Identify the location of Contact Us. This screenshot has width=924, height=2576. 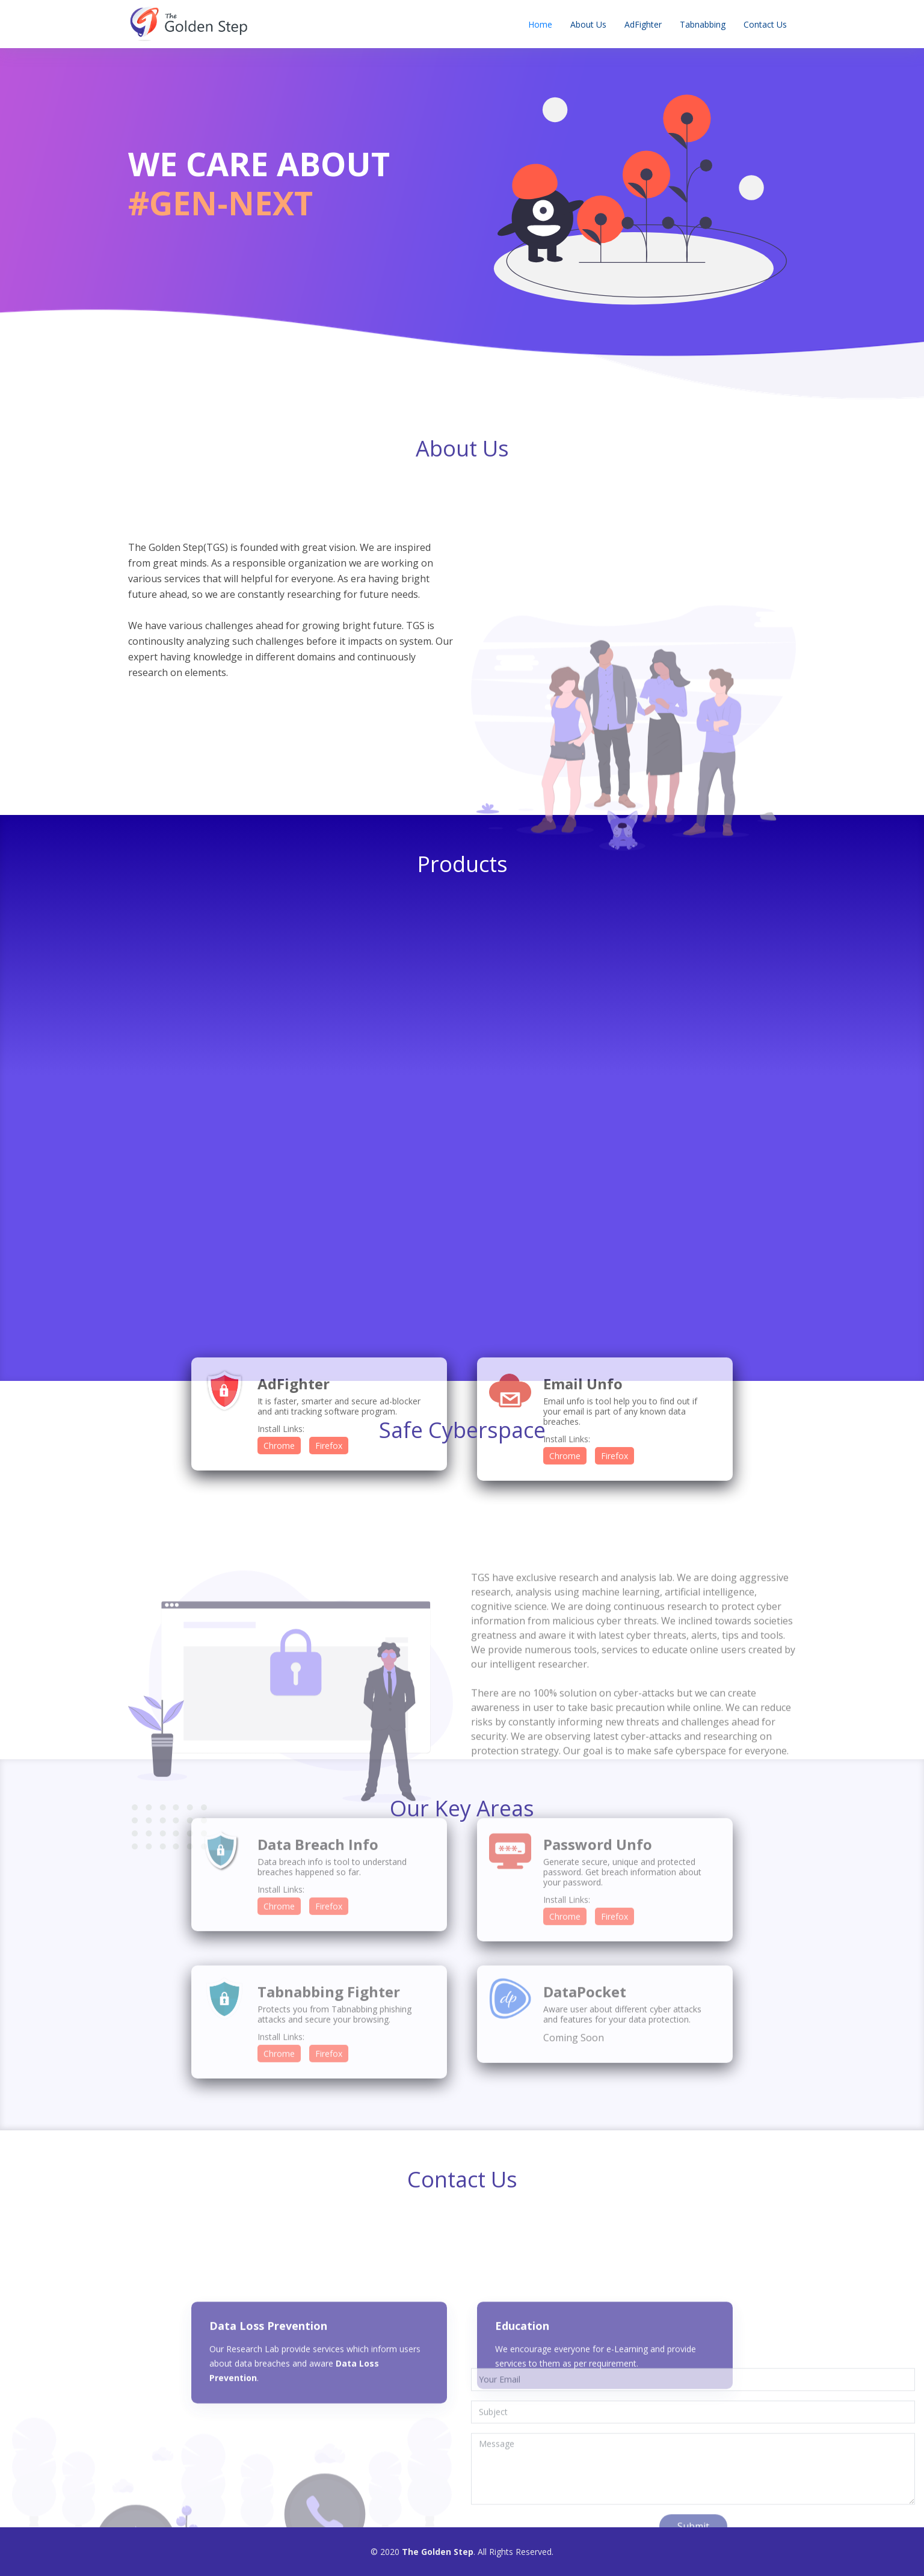
(765, 24).